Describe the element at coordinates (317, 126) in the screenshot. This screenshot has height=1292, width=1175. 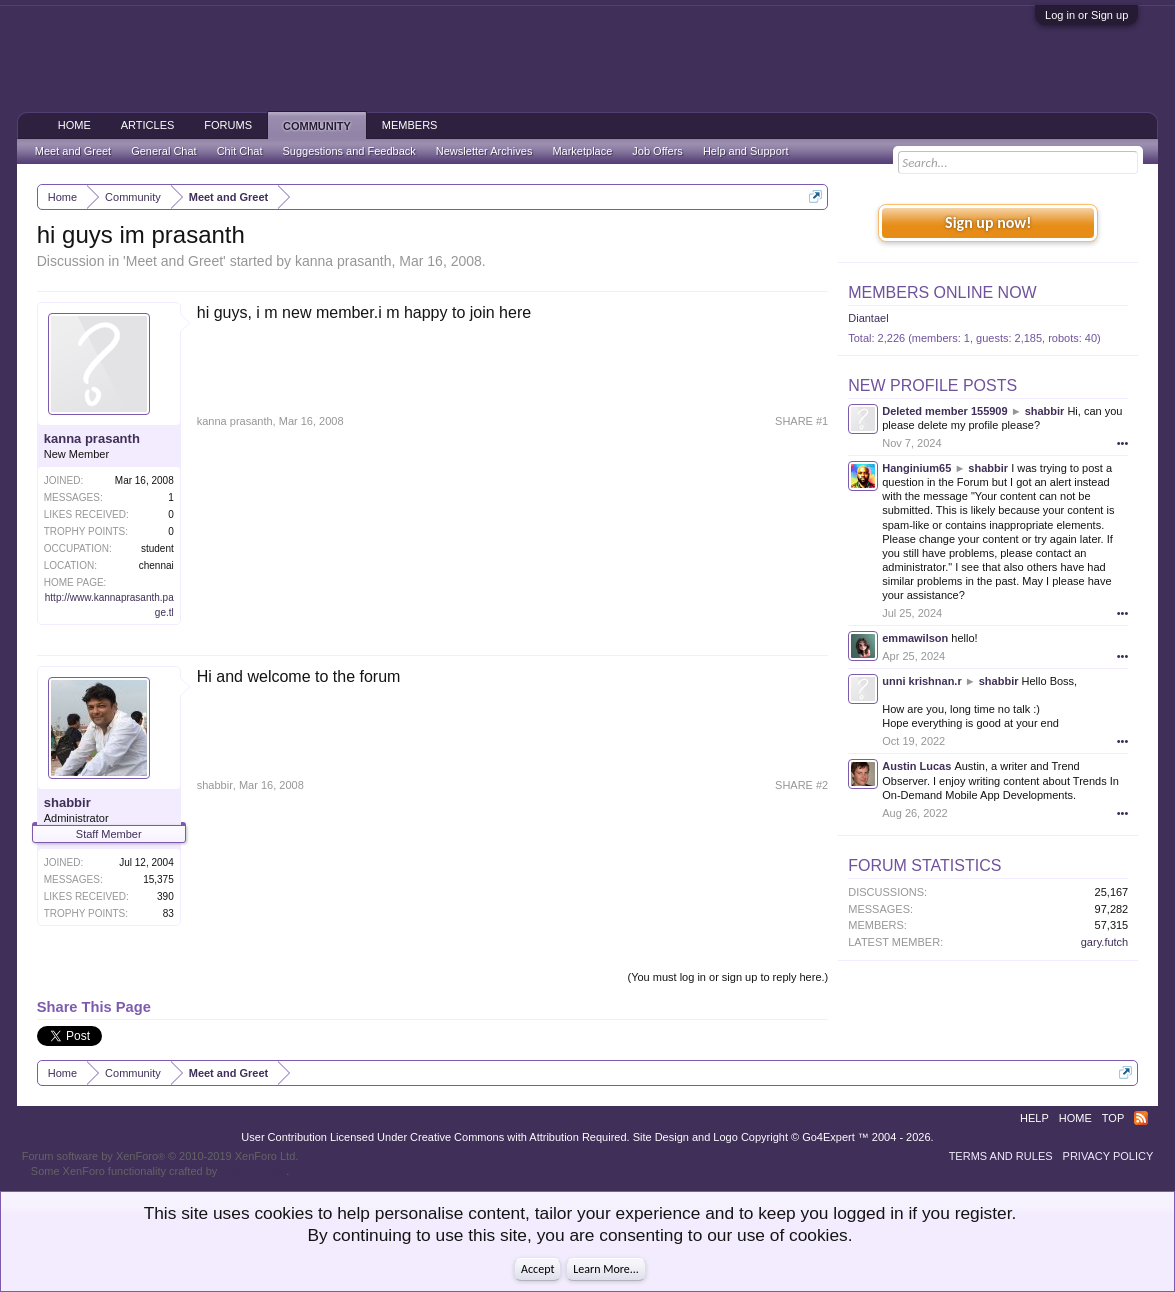
I see `Community` at that location.